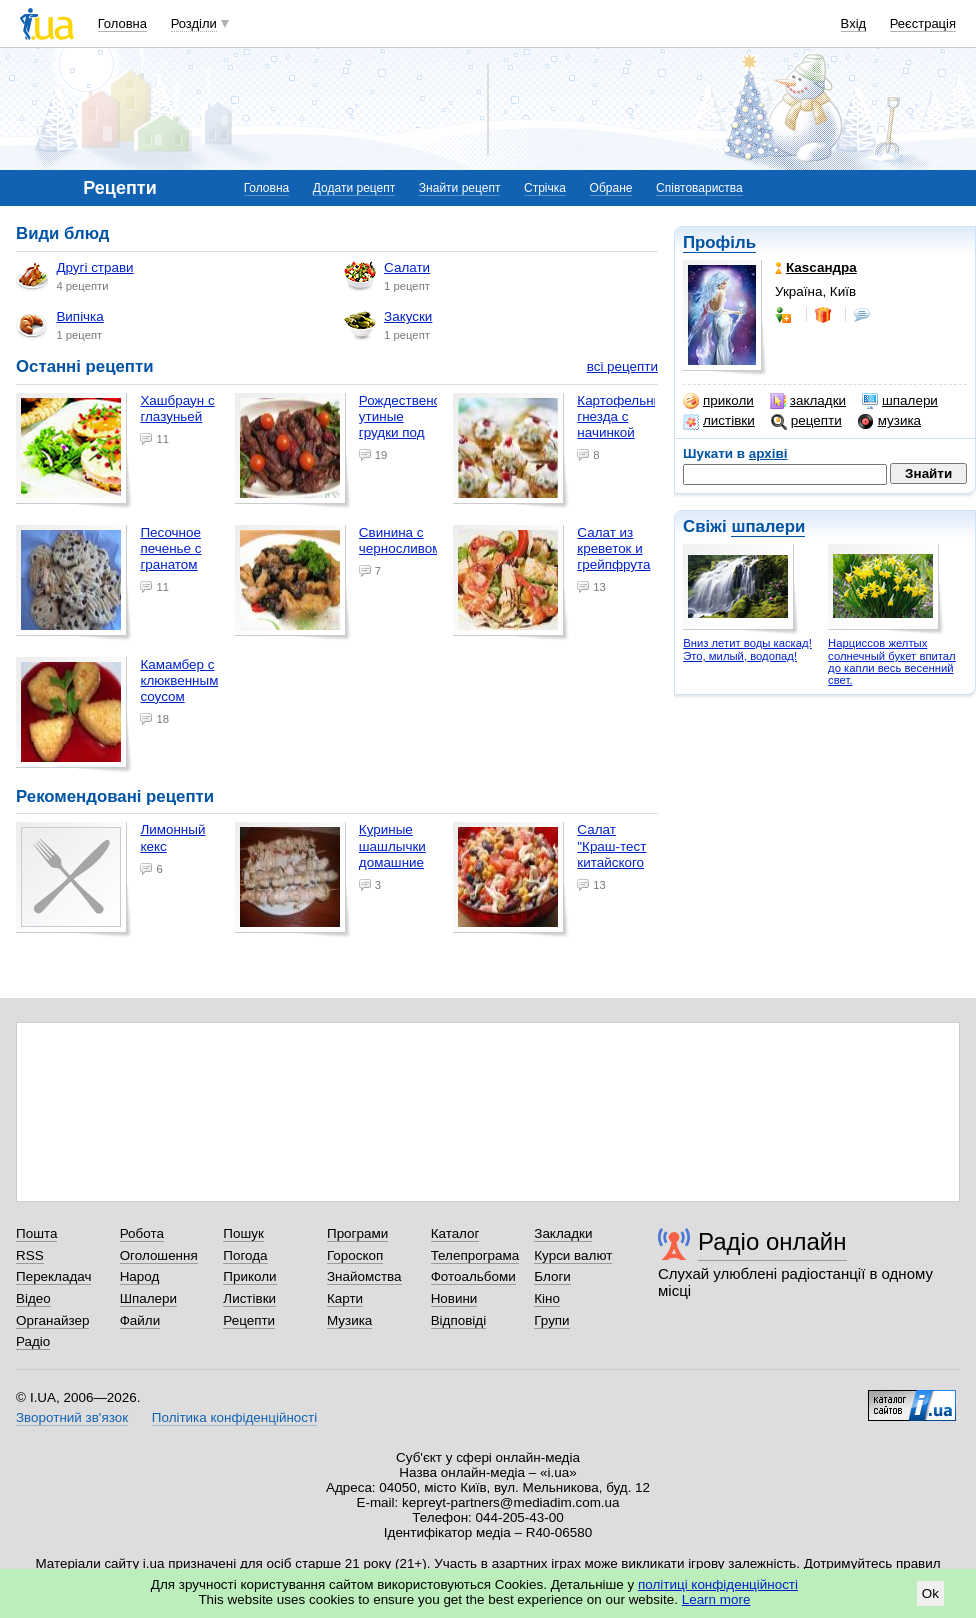  What do you see at coordinates (179, 680) in the screenshot?
I see `Камамбер с клюквенным соусом` at bounding box center [179, 680].